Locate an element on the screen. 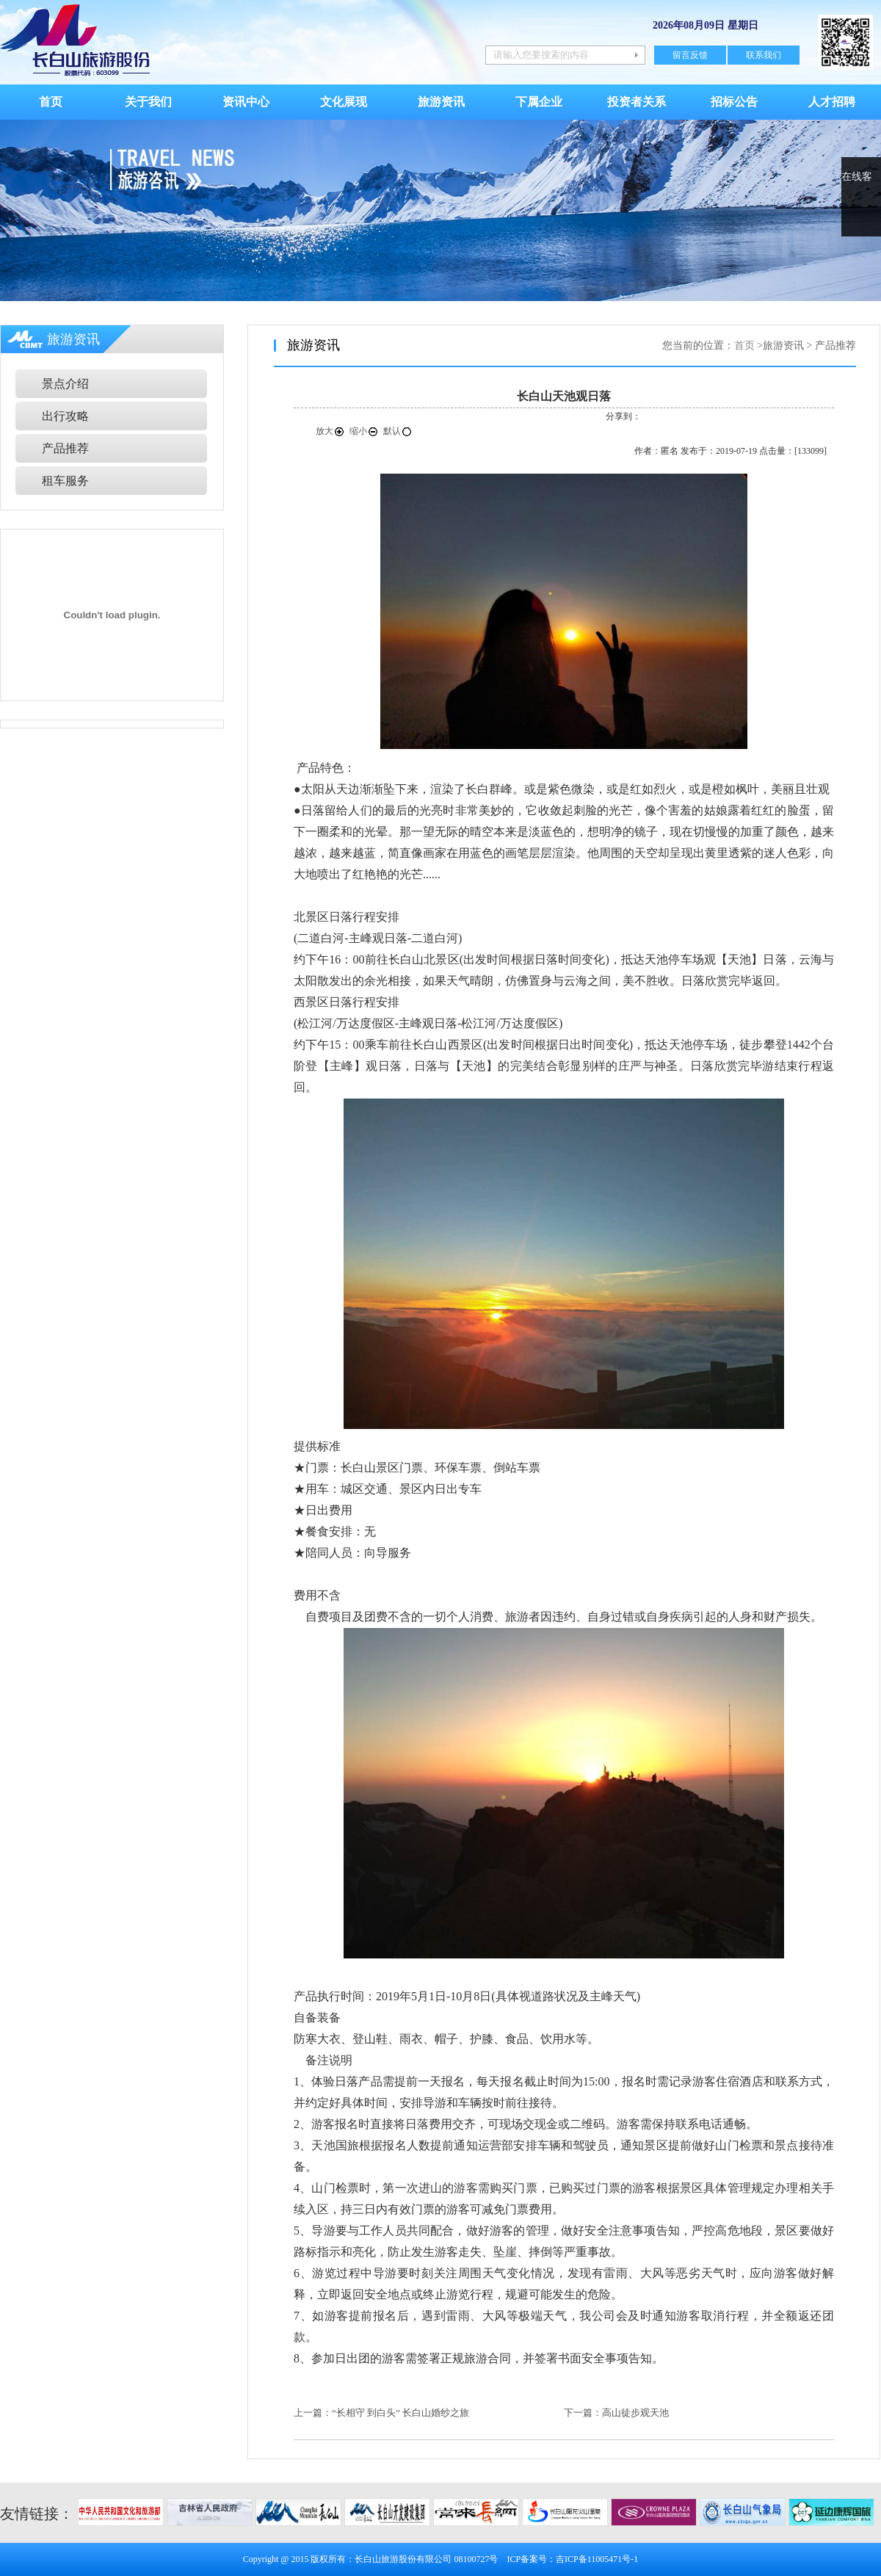 The image size is (881, 2576). 吉ICP备11005471号-1 is located at coordinates (597, 2559).